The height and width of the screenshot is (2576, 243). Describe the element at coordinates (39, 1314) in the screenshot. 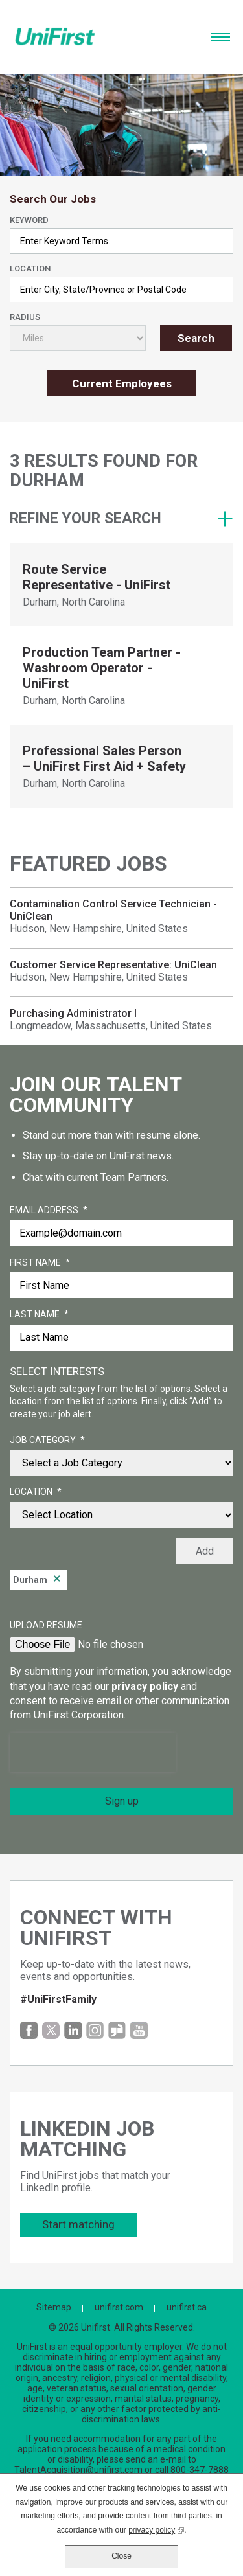

I see `Last Name` at that location.